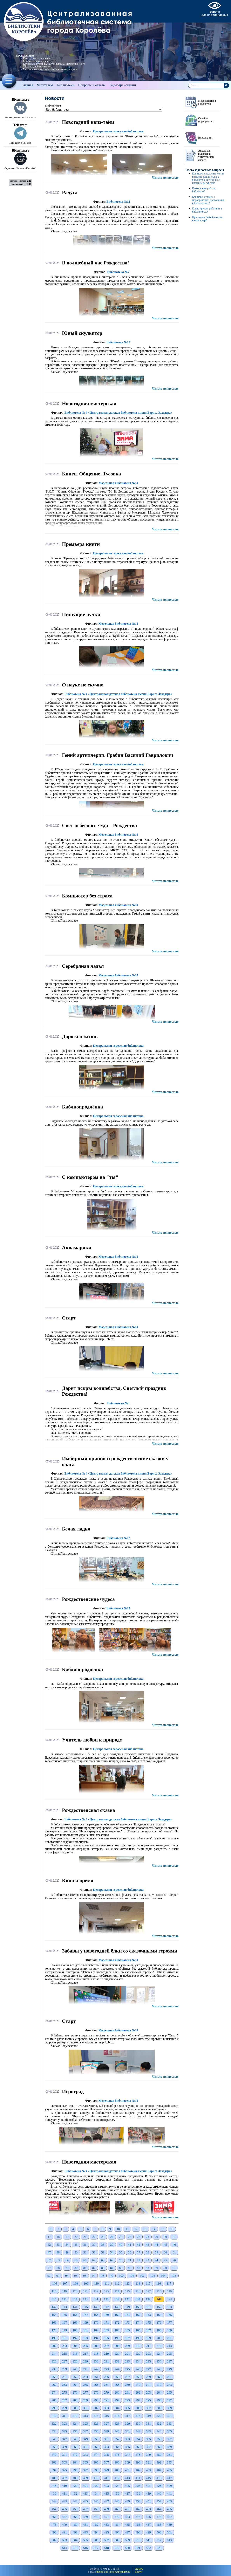 The width and height of the screenshot is (231, 2576). Describe the element at coordinates (120, 2268) in the screenshot. I see `85` at that location.